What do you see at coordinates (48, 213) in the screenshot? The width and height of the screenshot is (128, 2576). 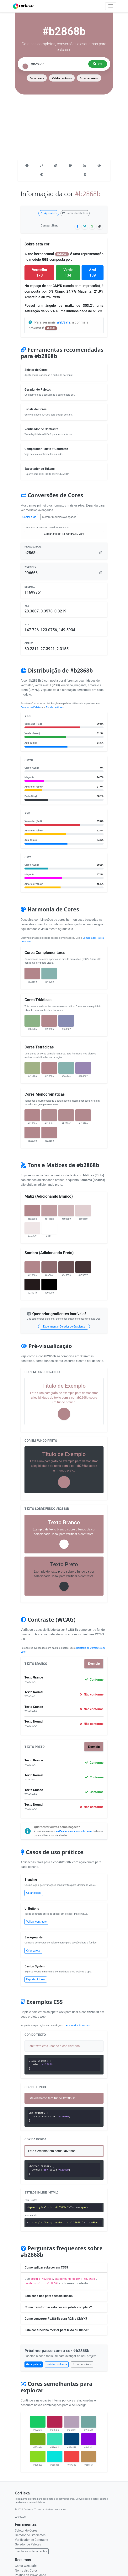 I see `Ajustar cor` at bounding box center [48, 213].